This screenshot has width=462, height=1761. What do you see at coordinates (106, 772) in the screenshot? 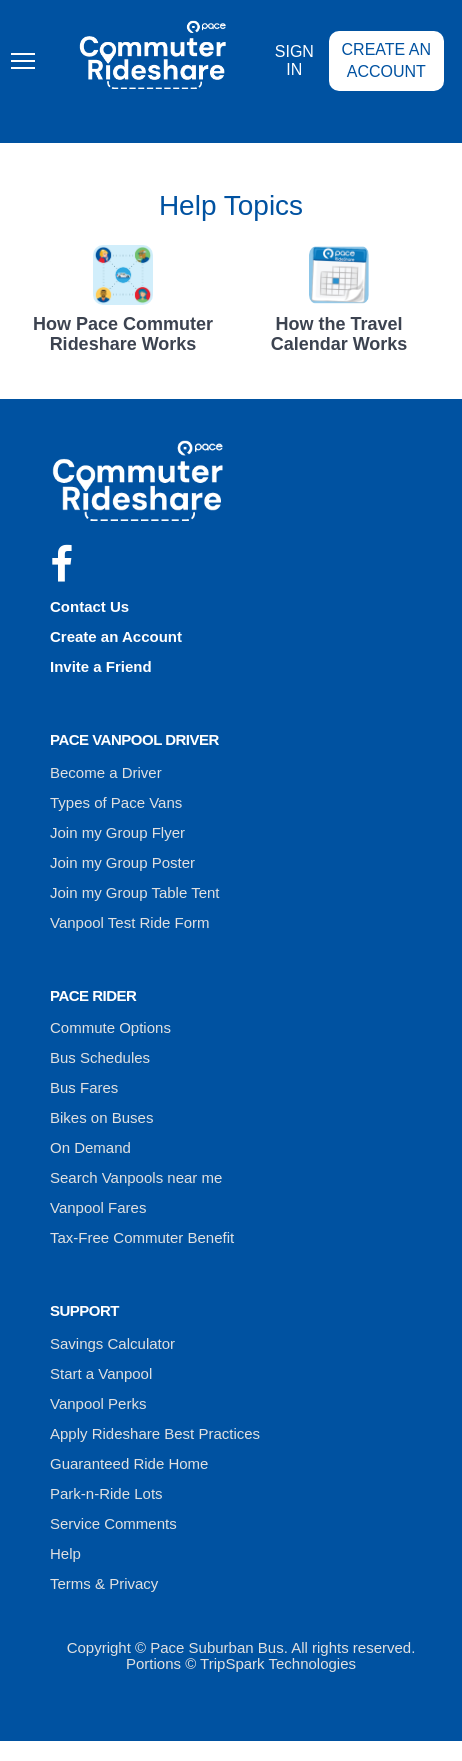
I see `Become a Driver` at bounding box center [106, 772].